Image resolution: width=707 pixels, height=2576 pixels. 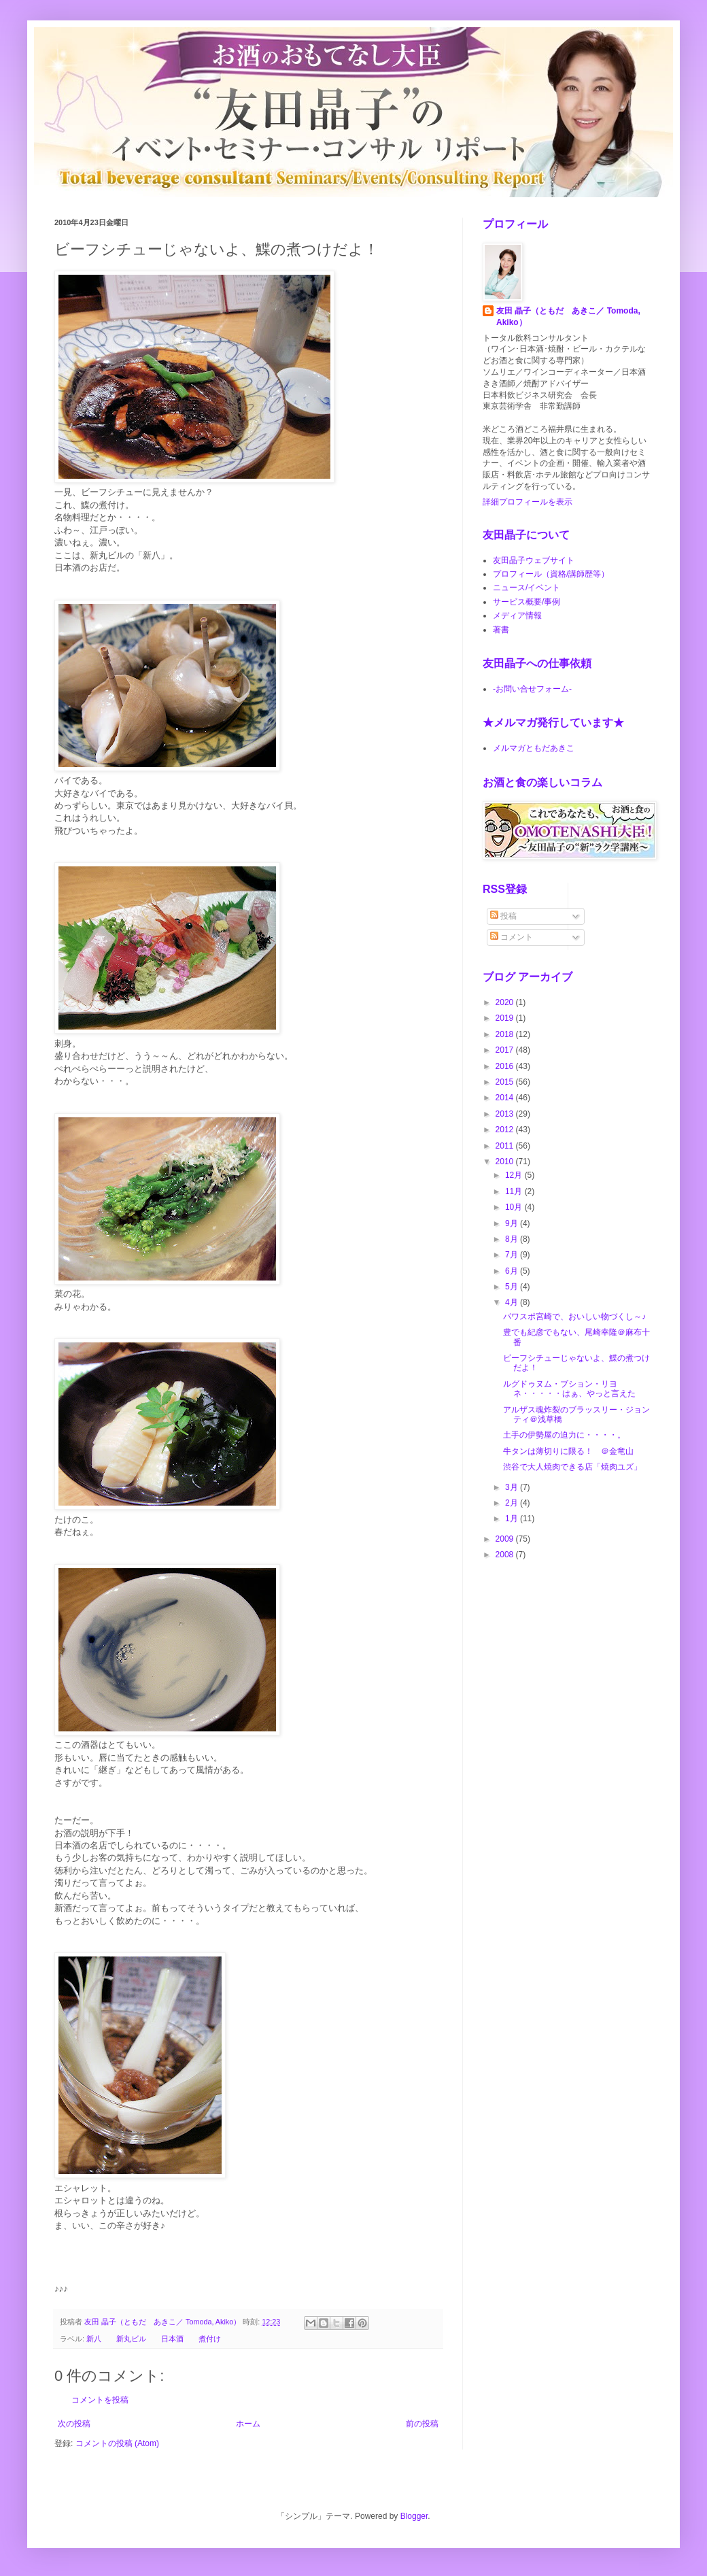 What do you see at coordinates (512, 1487) in the screenshot?
I see `3月` at bounding box center [512, 1487].